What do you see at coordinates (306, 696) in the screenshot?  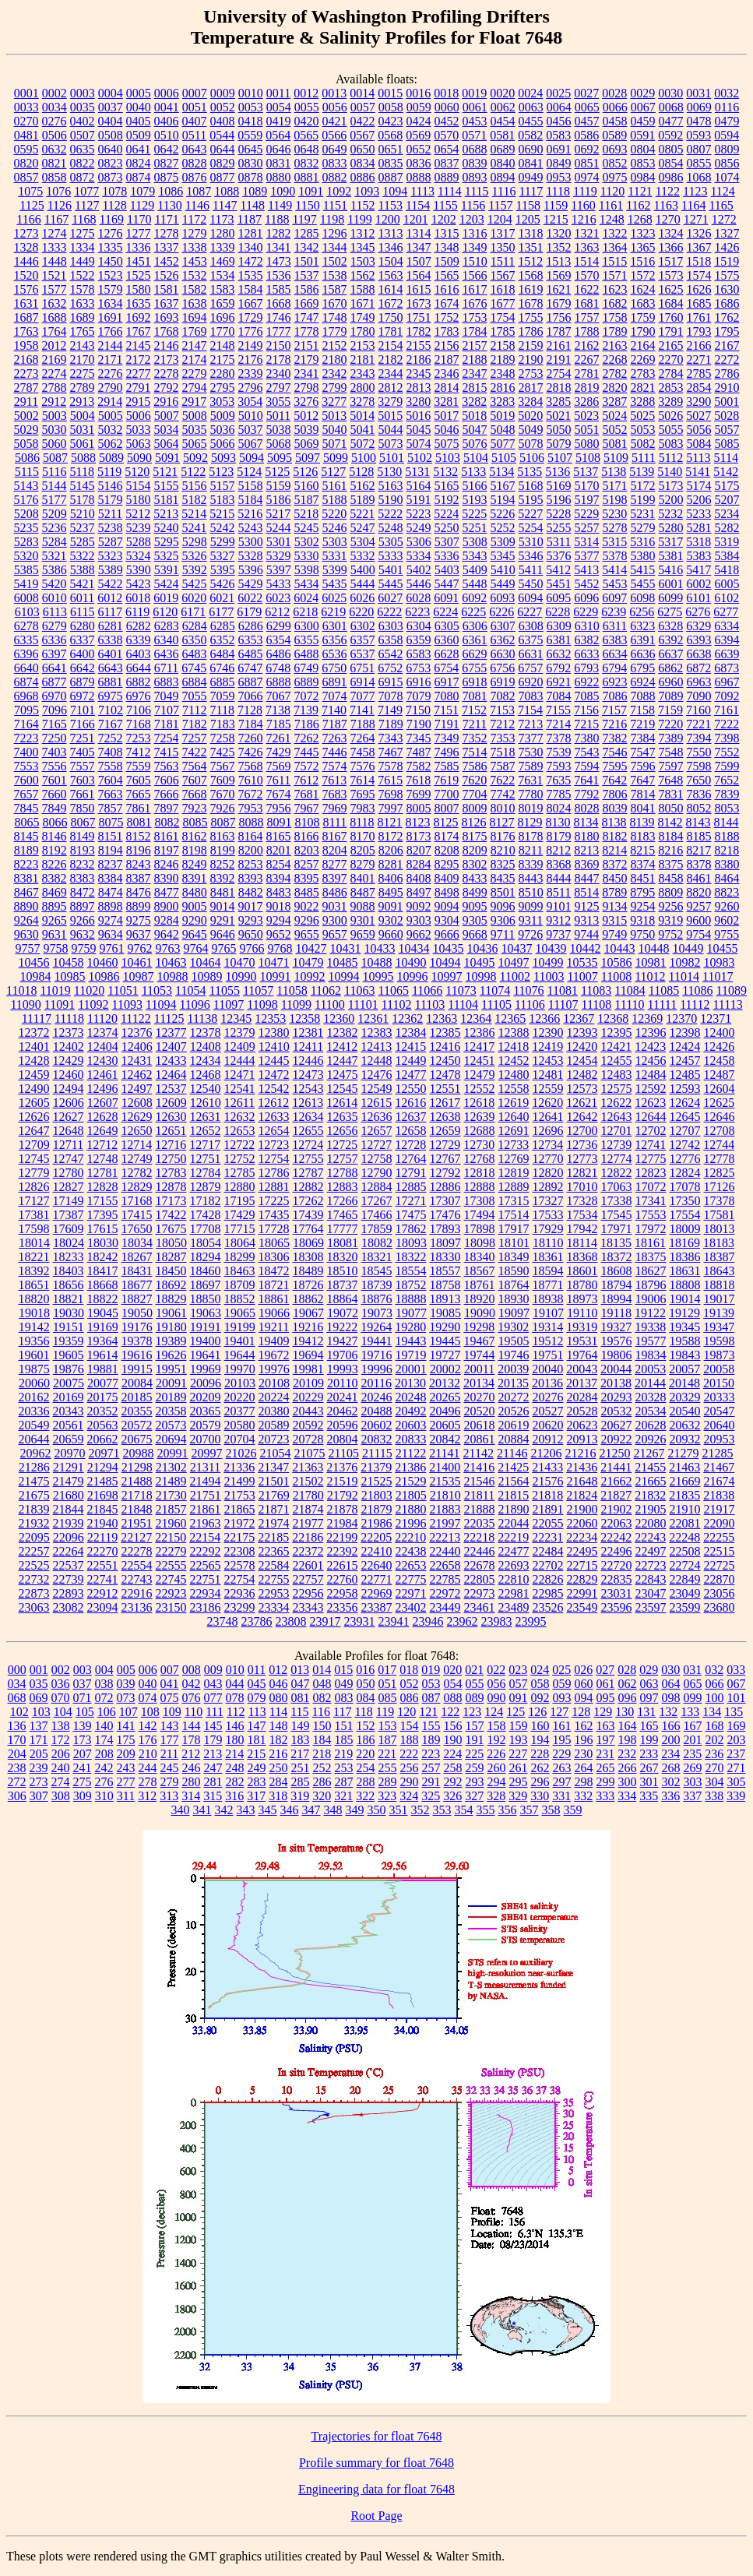 I see `7072` at bounding box center [306, 696].